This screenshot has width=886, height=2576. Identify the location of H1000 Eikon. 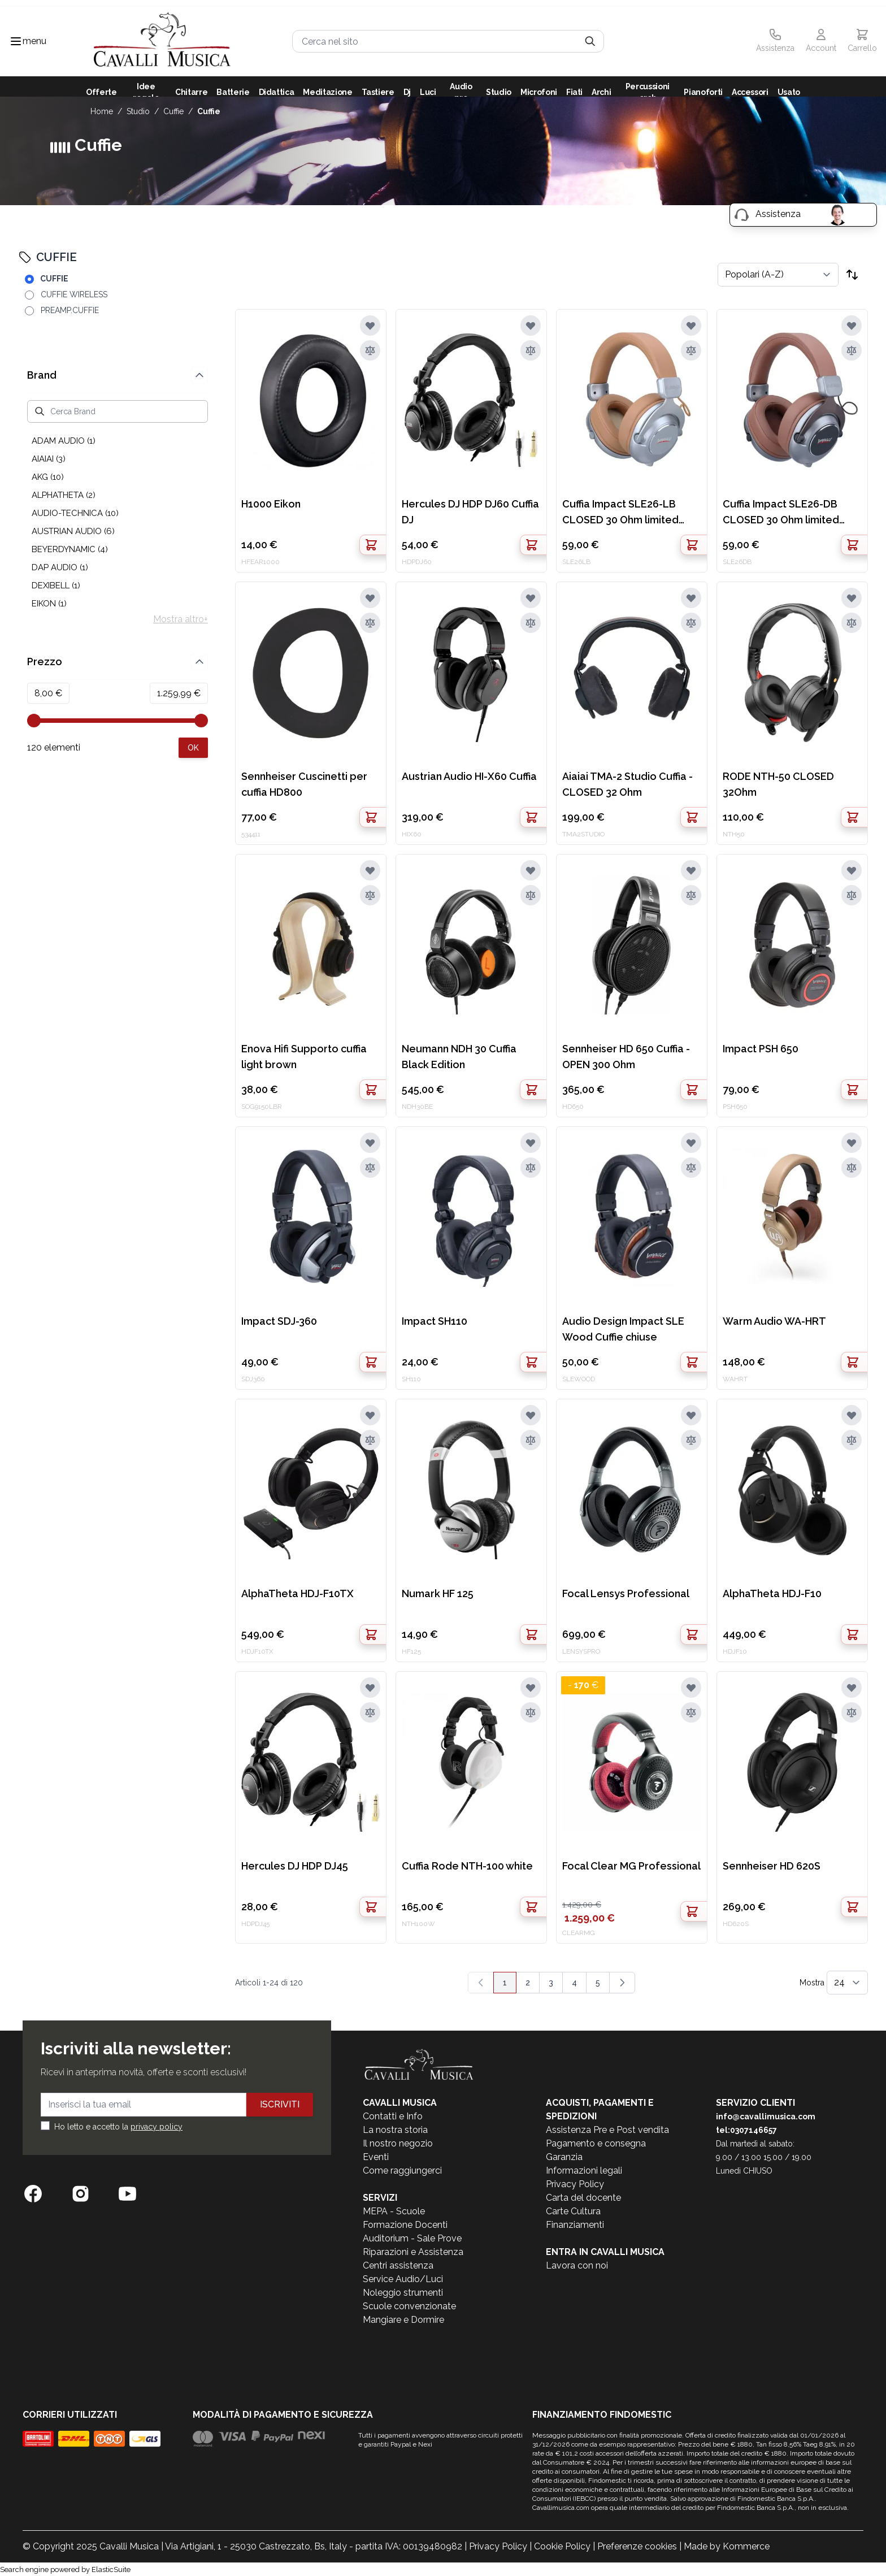
(271, 504).